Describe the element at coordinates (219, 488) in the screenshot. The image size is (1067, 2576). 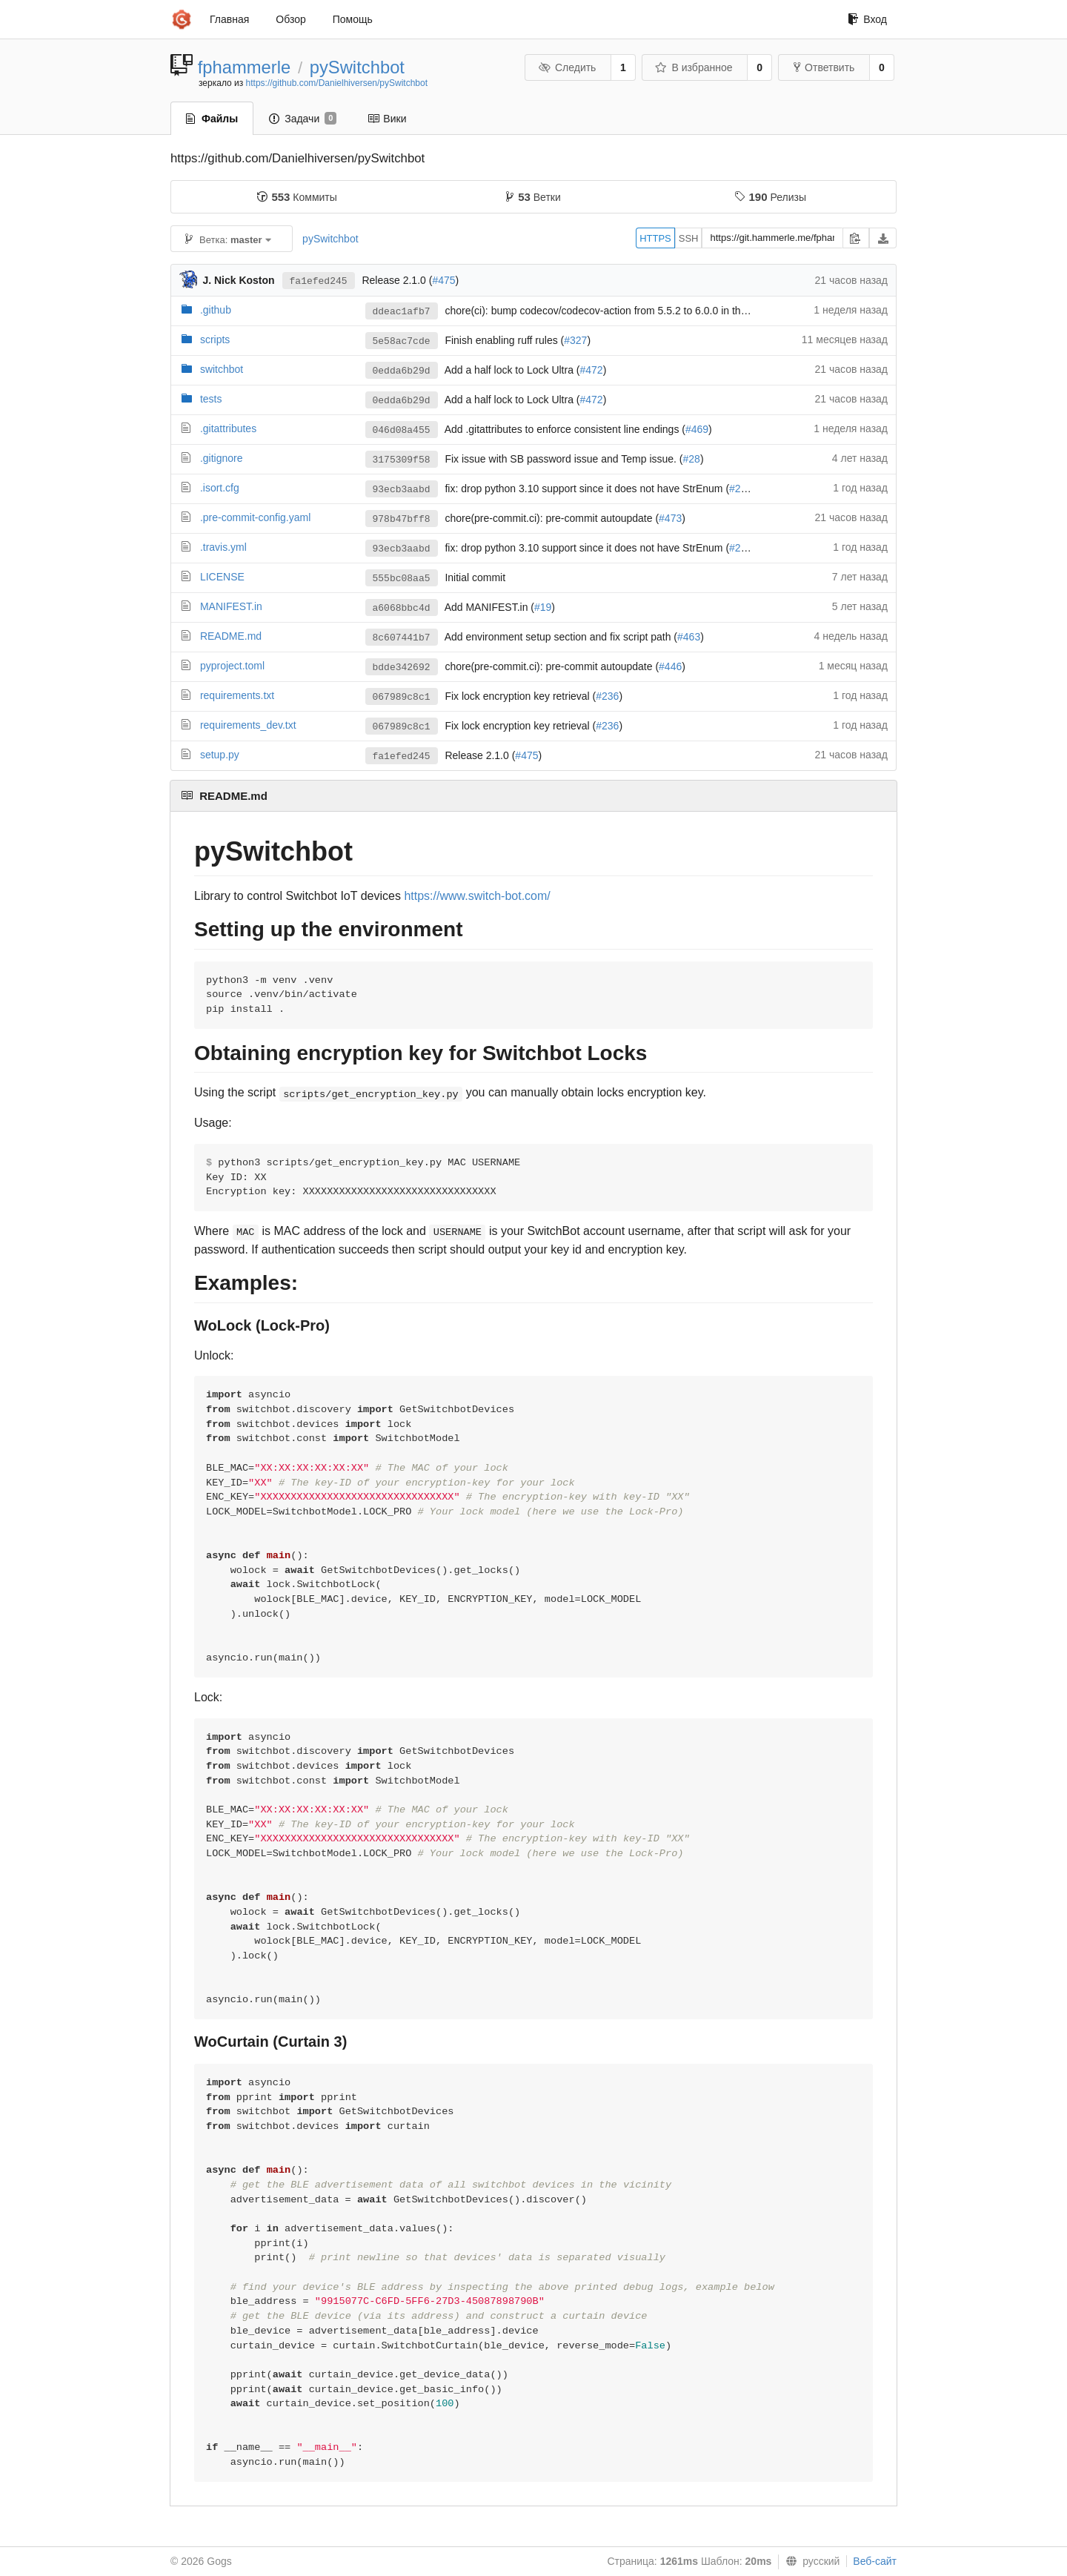
I see `.isort.cfg` at that location.